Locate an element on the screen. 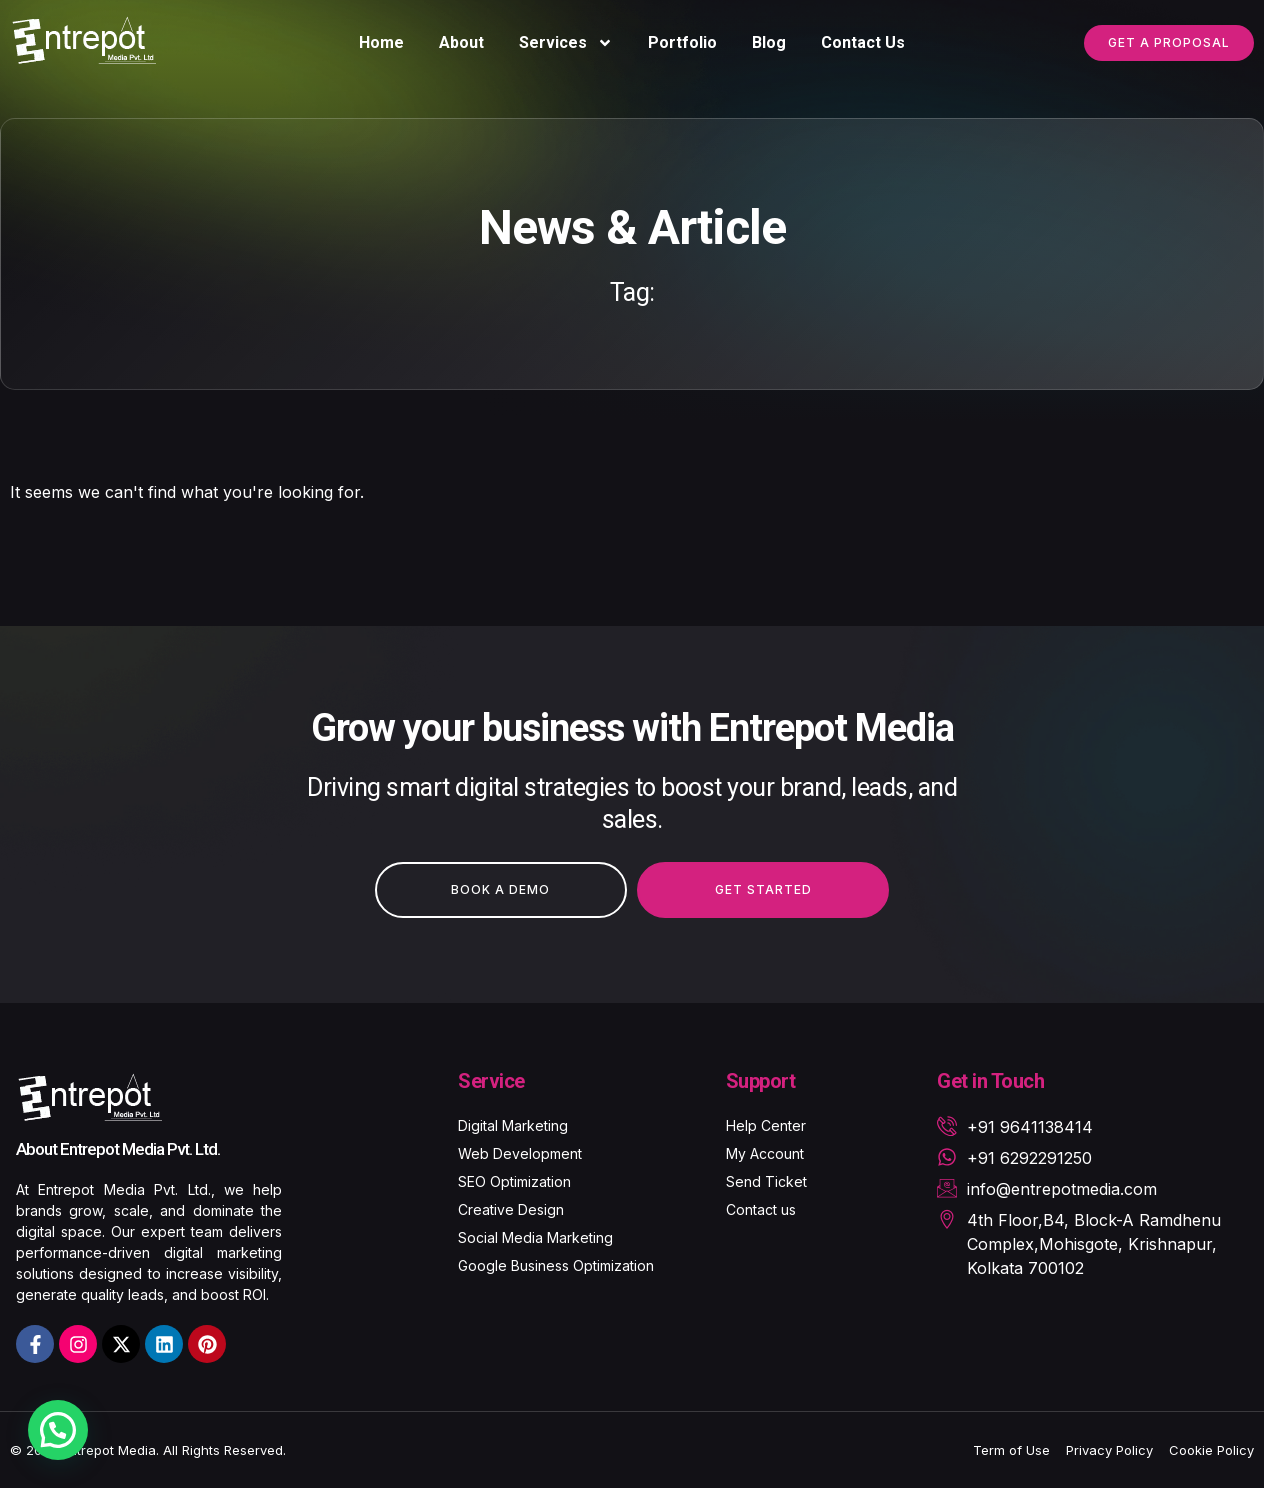 The width and height of the screenshot is (1264, 1488). Blog is located at coordinates (769, 42).